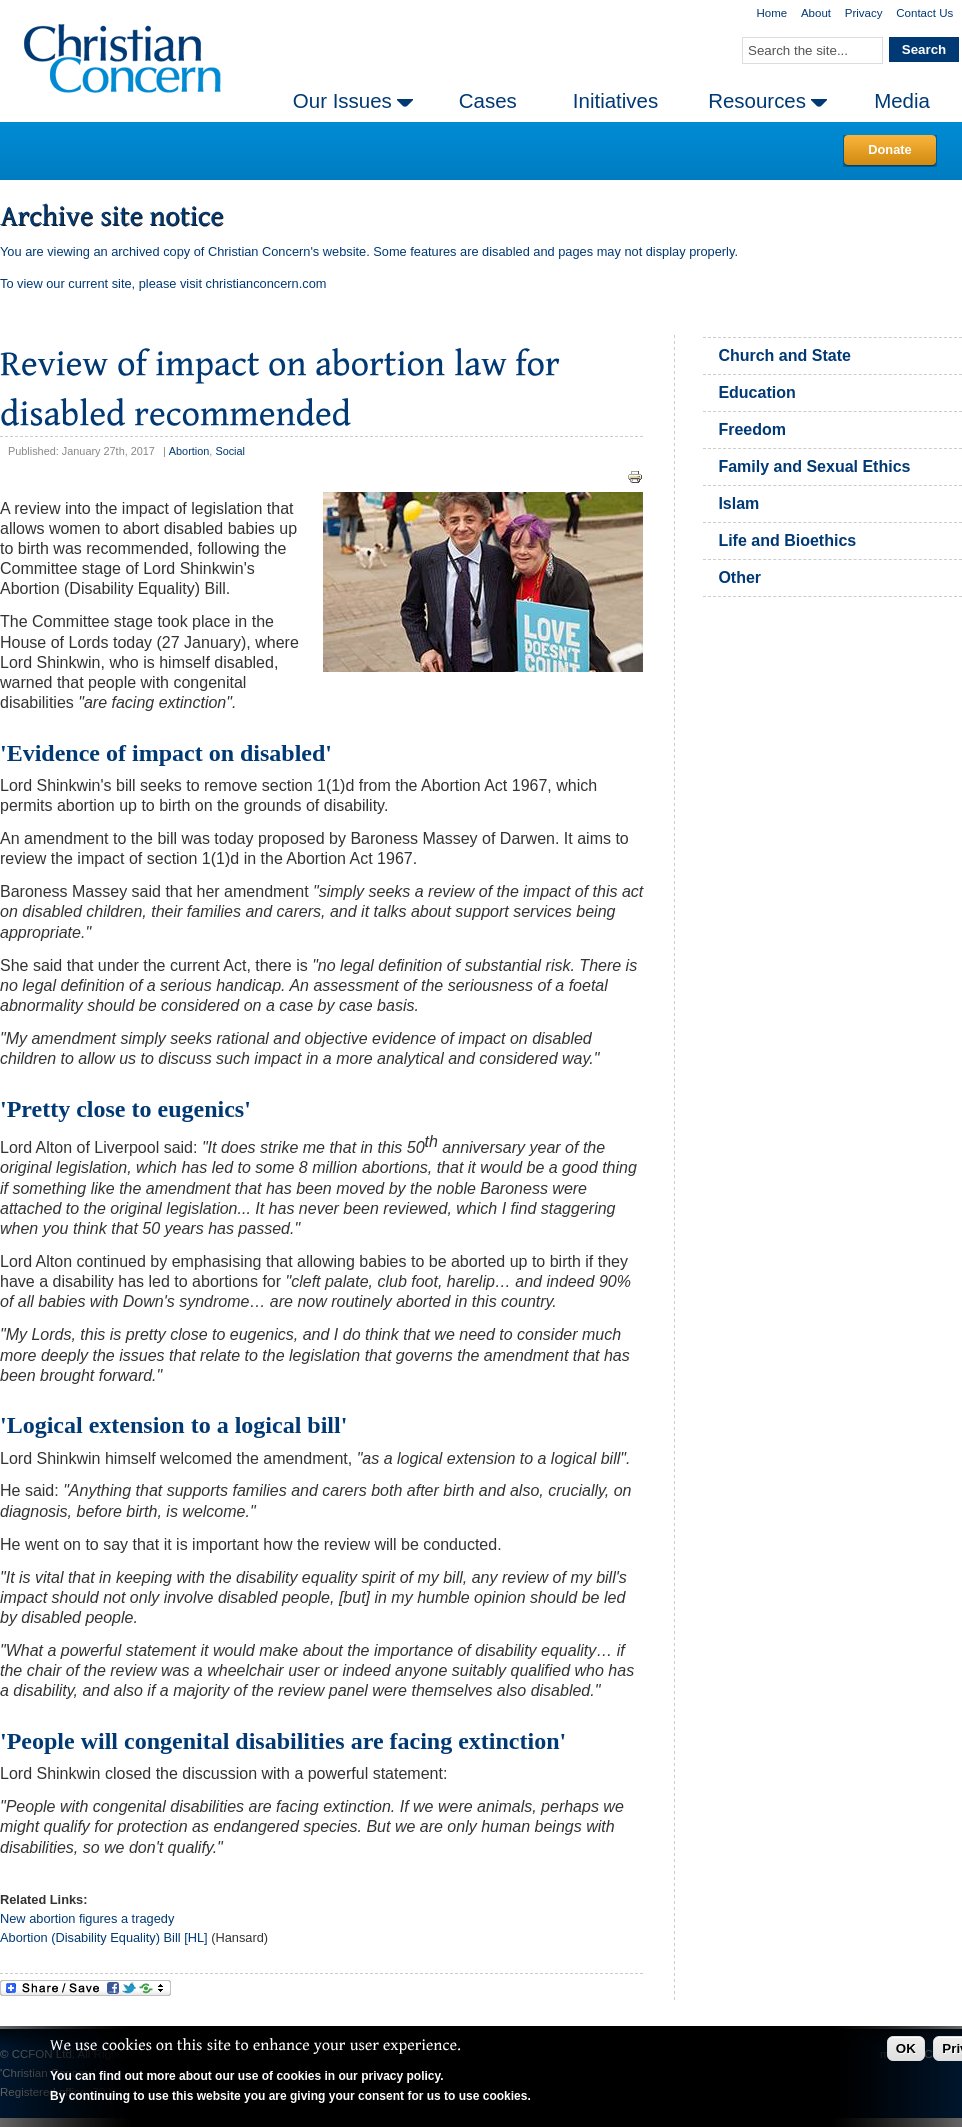 The image size is (962, 2127). I want to click on Abortion, so click(189, 451).